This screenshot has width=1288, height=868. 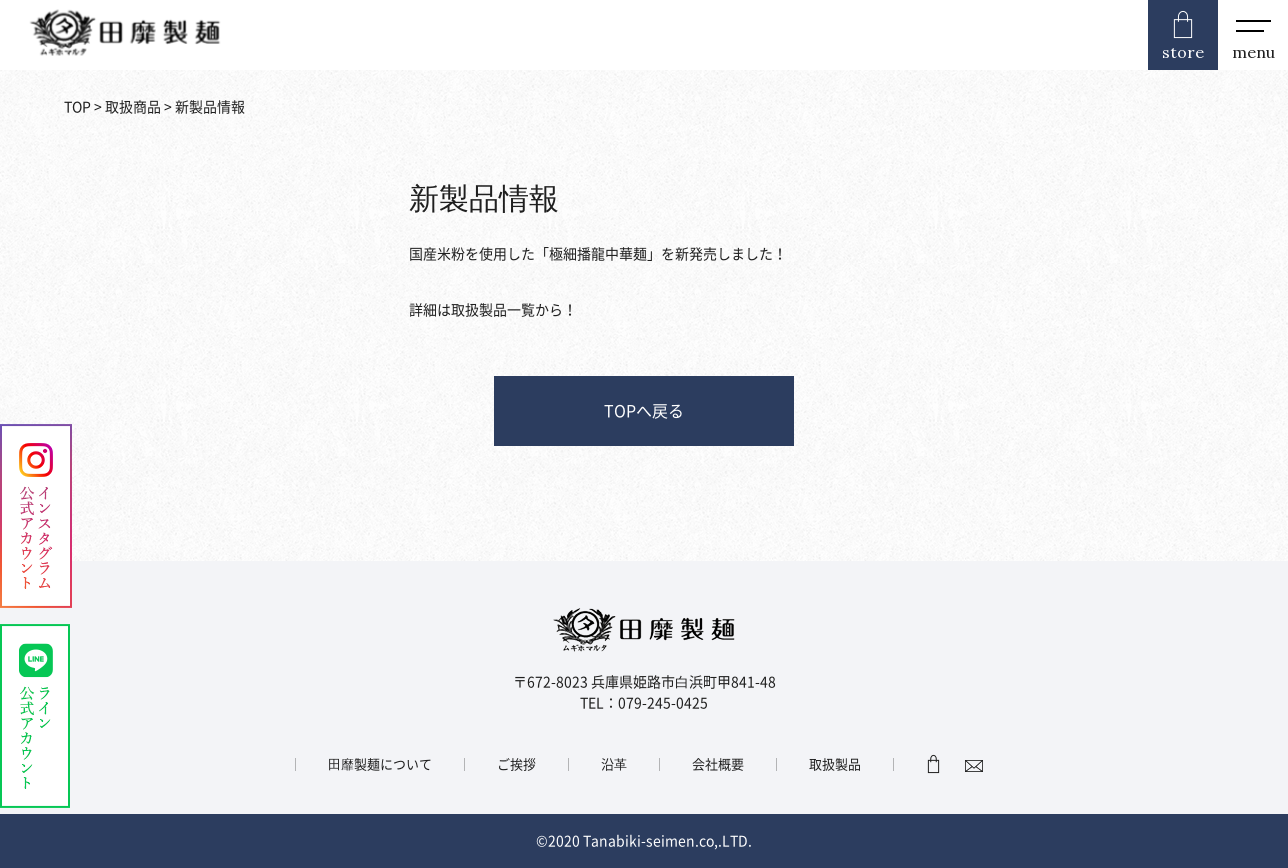 What do you see at coordinates (835, 764) in the screenshot?
I see `取扱製品` at bounding box center [835, 764].